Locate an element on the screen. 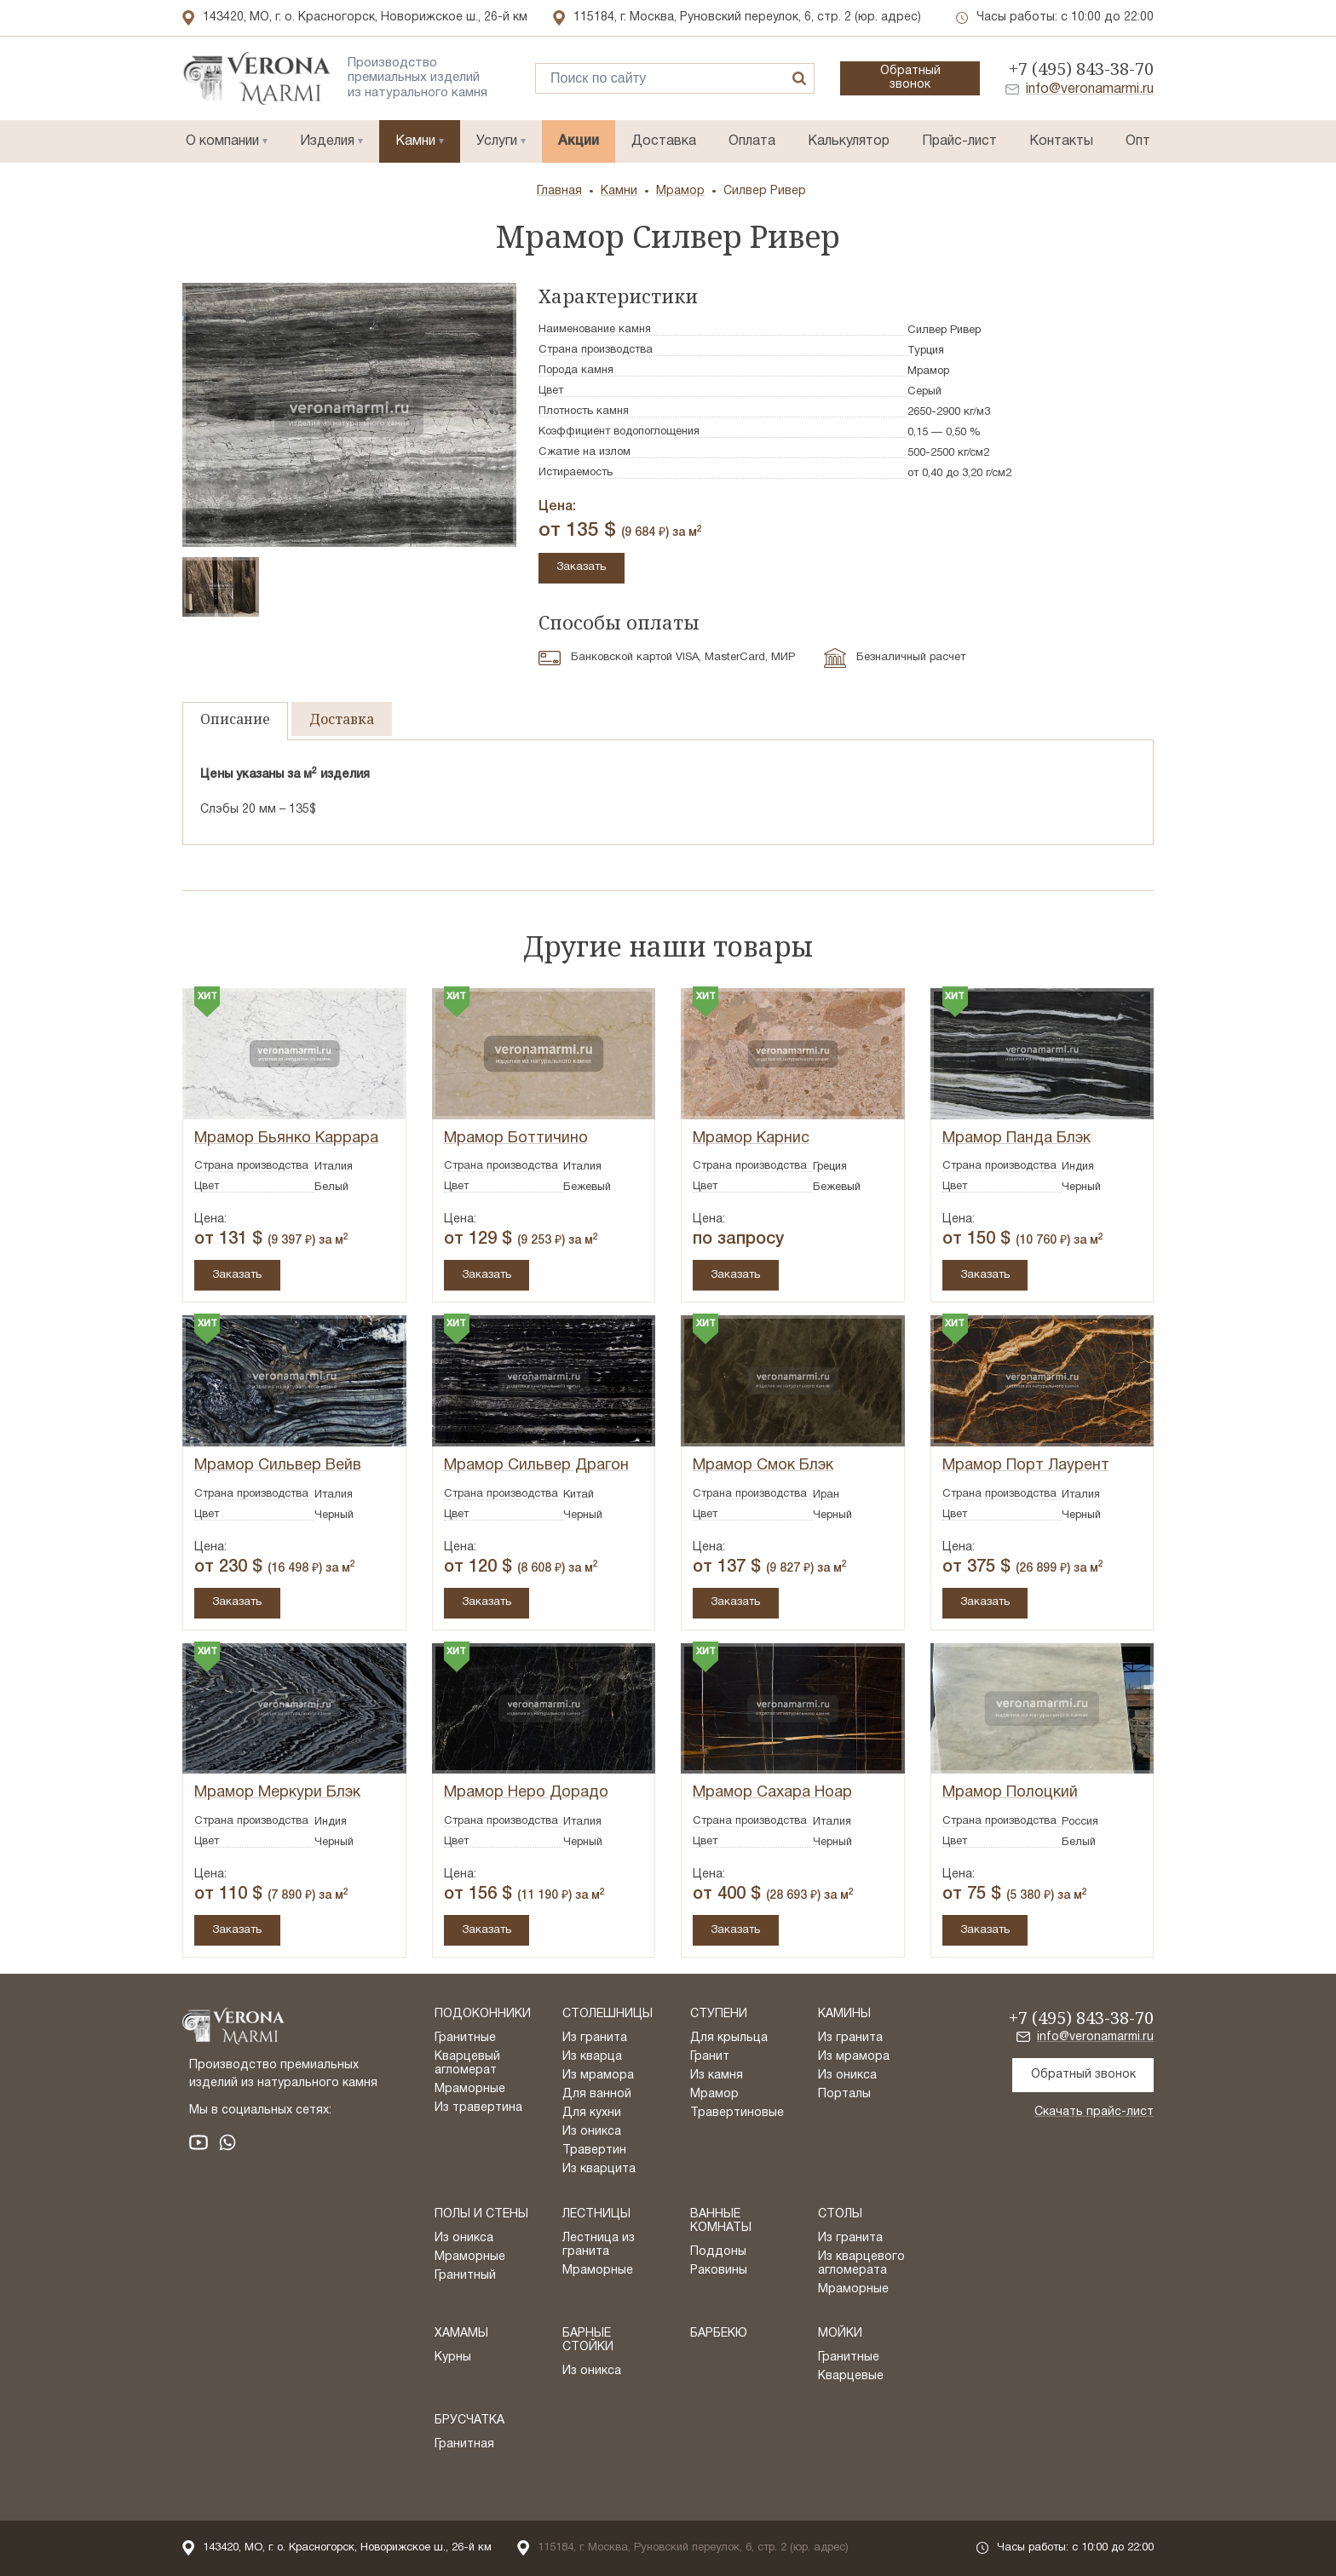 The width and height of the screenshot is (1336, 2576). Мрамор is located at coordinates (714, 2094).